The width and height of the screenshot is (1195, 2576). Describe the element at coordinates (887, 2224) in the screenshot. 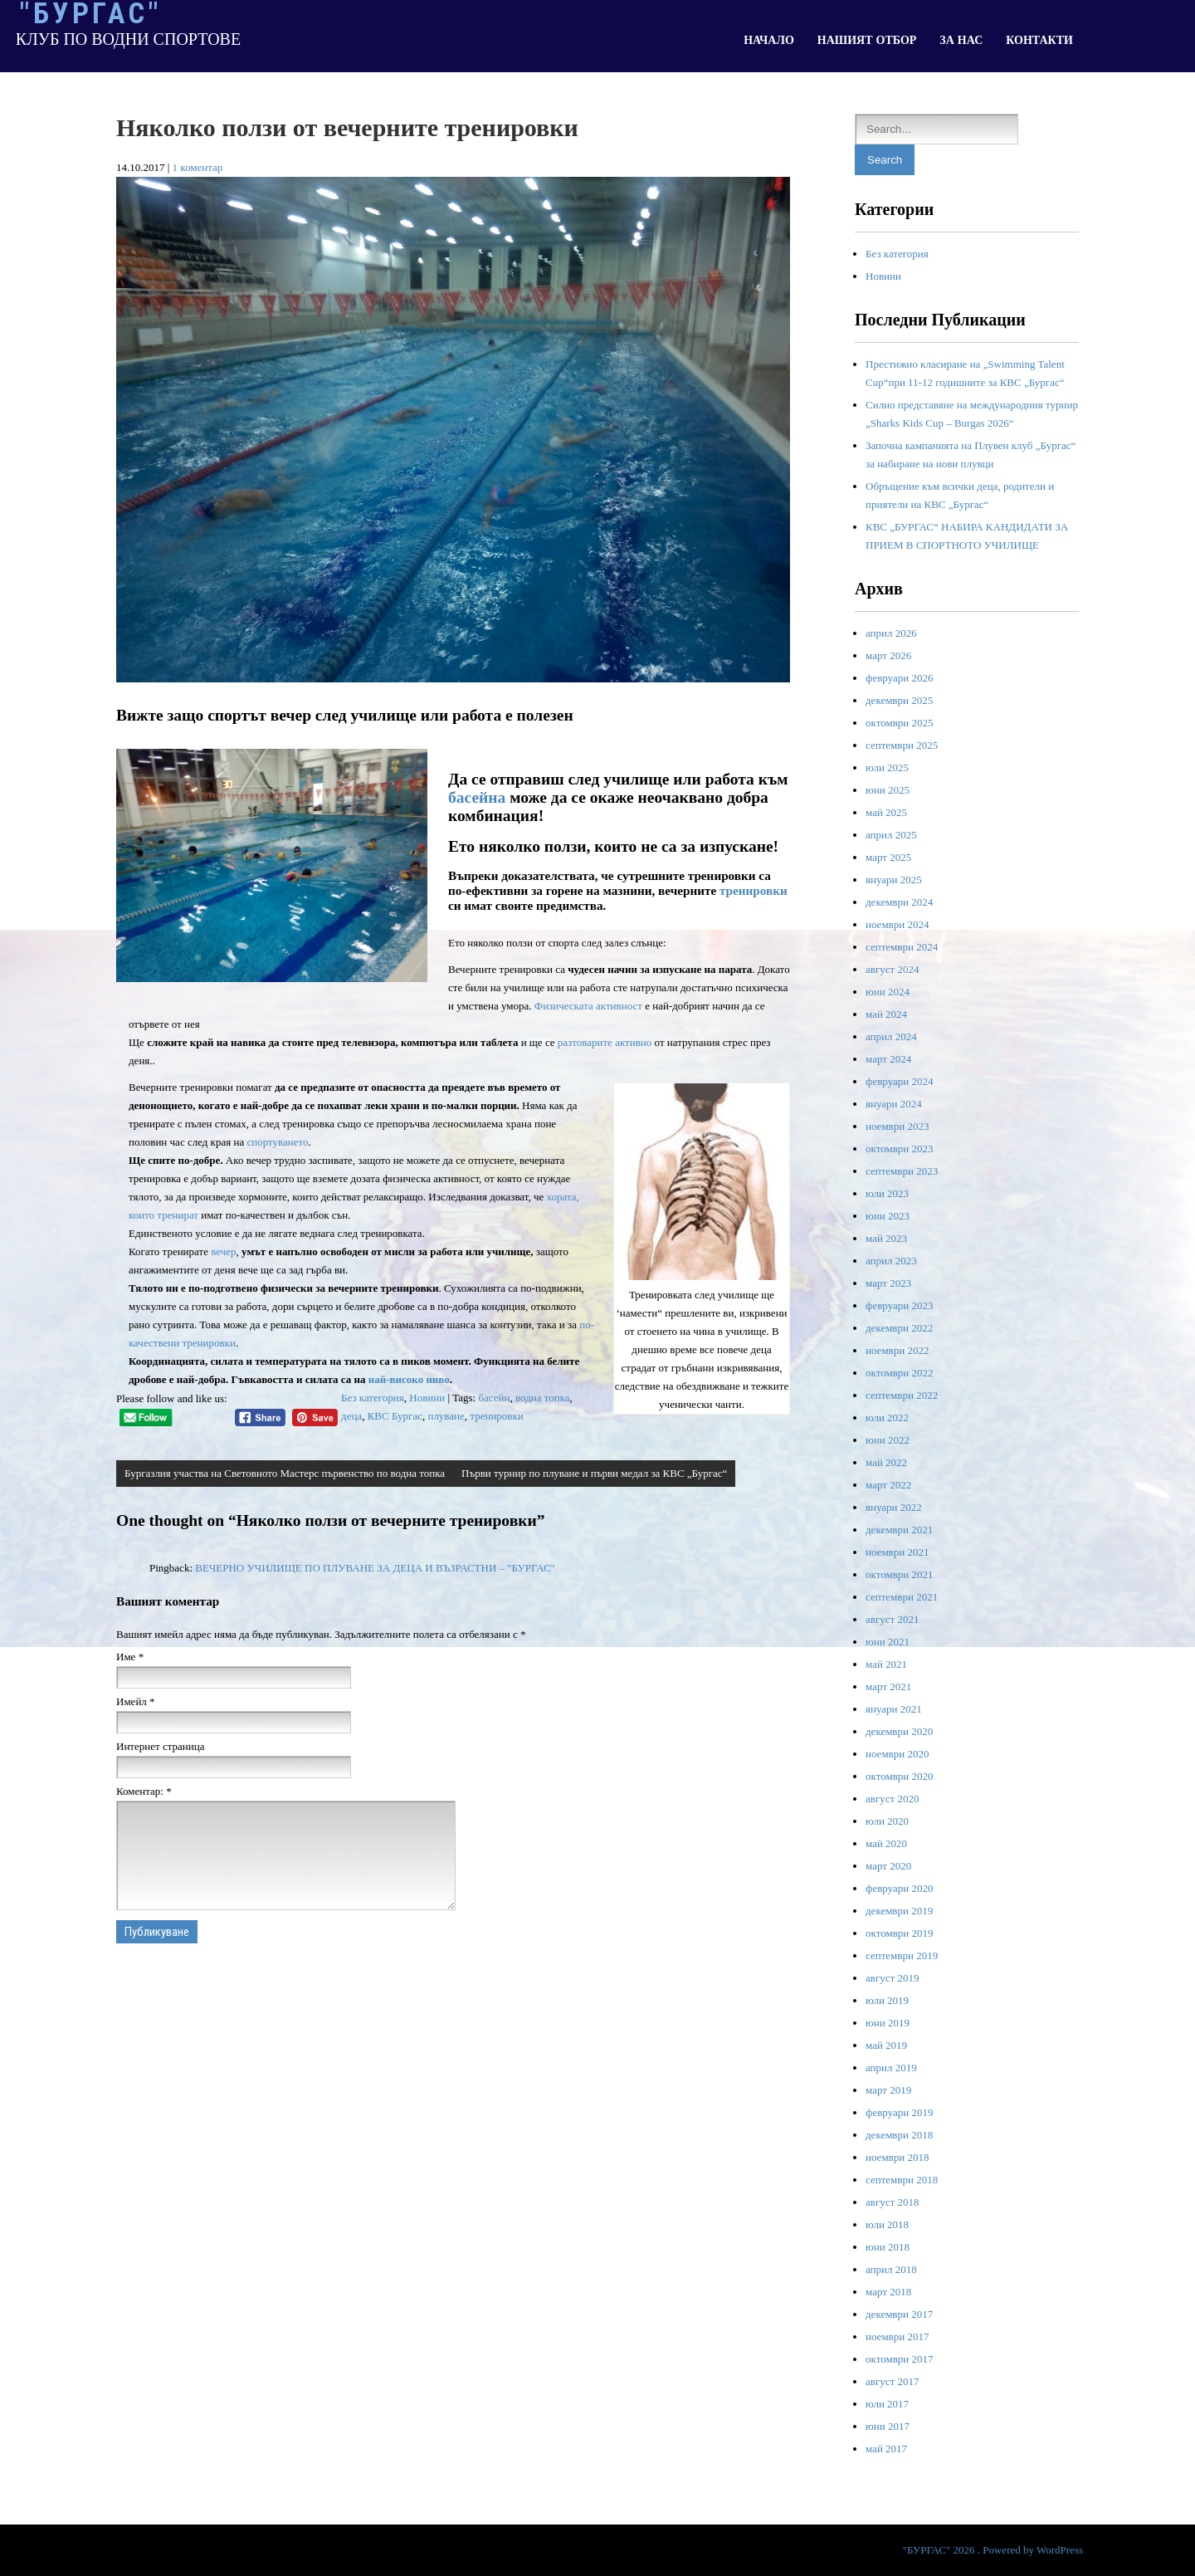

I see `юли 2018` at that location.